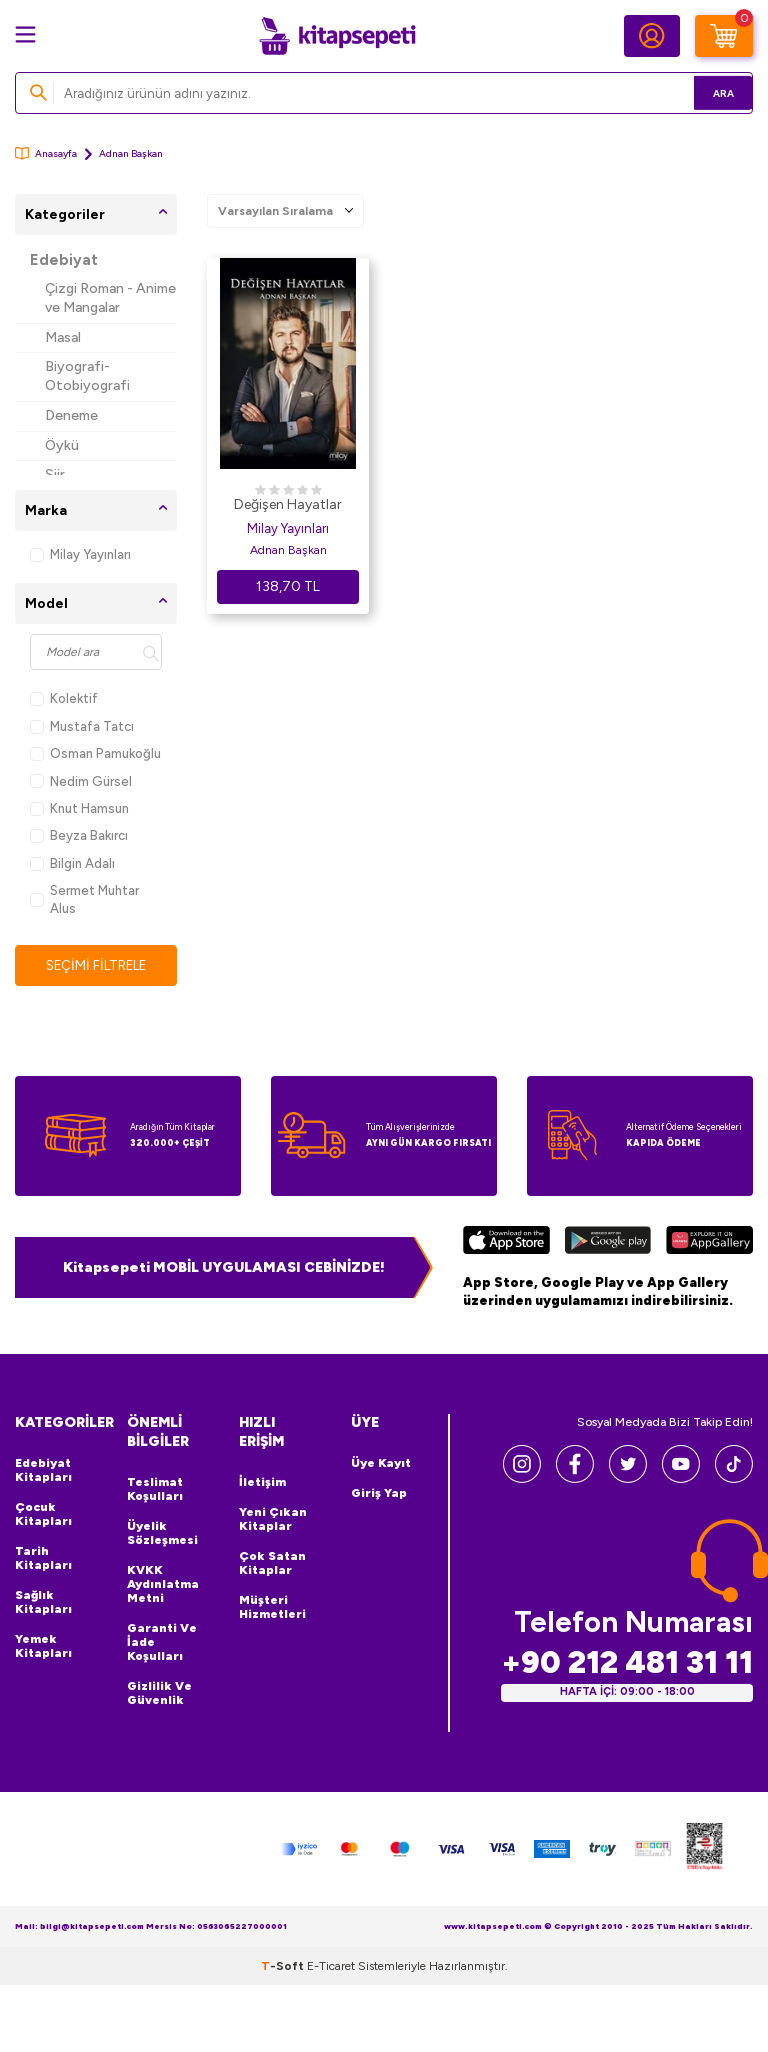 Image resolution: width=768 pixels, height=2052 pixels. Describe the element at coordinates (163, 1585) in the screenshot. I see `KVKK Aydınlatma Metni` at that location.